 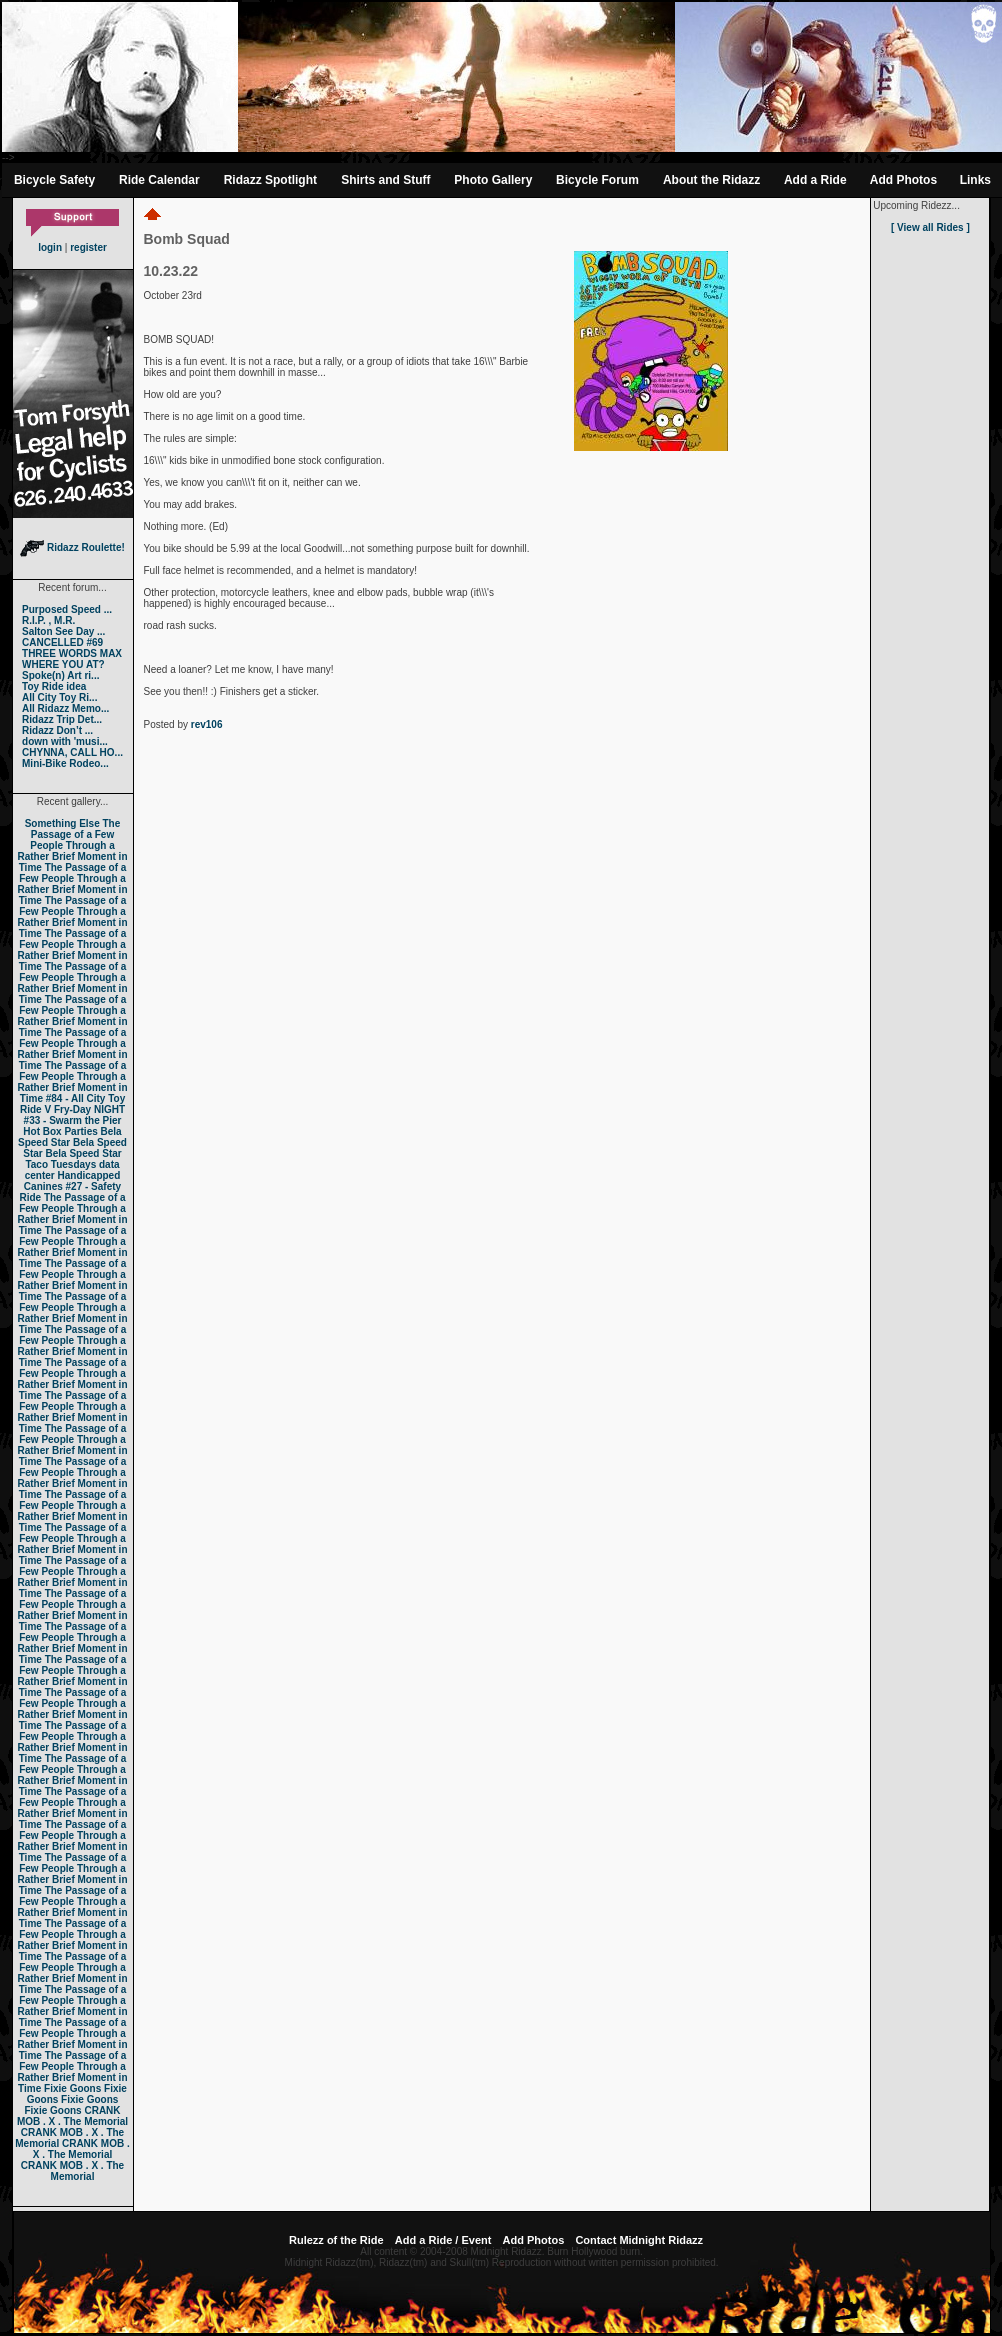 What do you see at coordinates (975, 180) in the screenshot?
I see `Links` at bounding box center [975, 180].